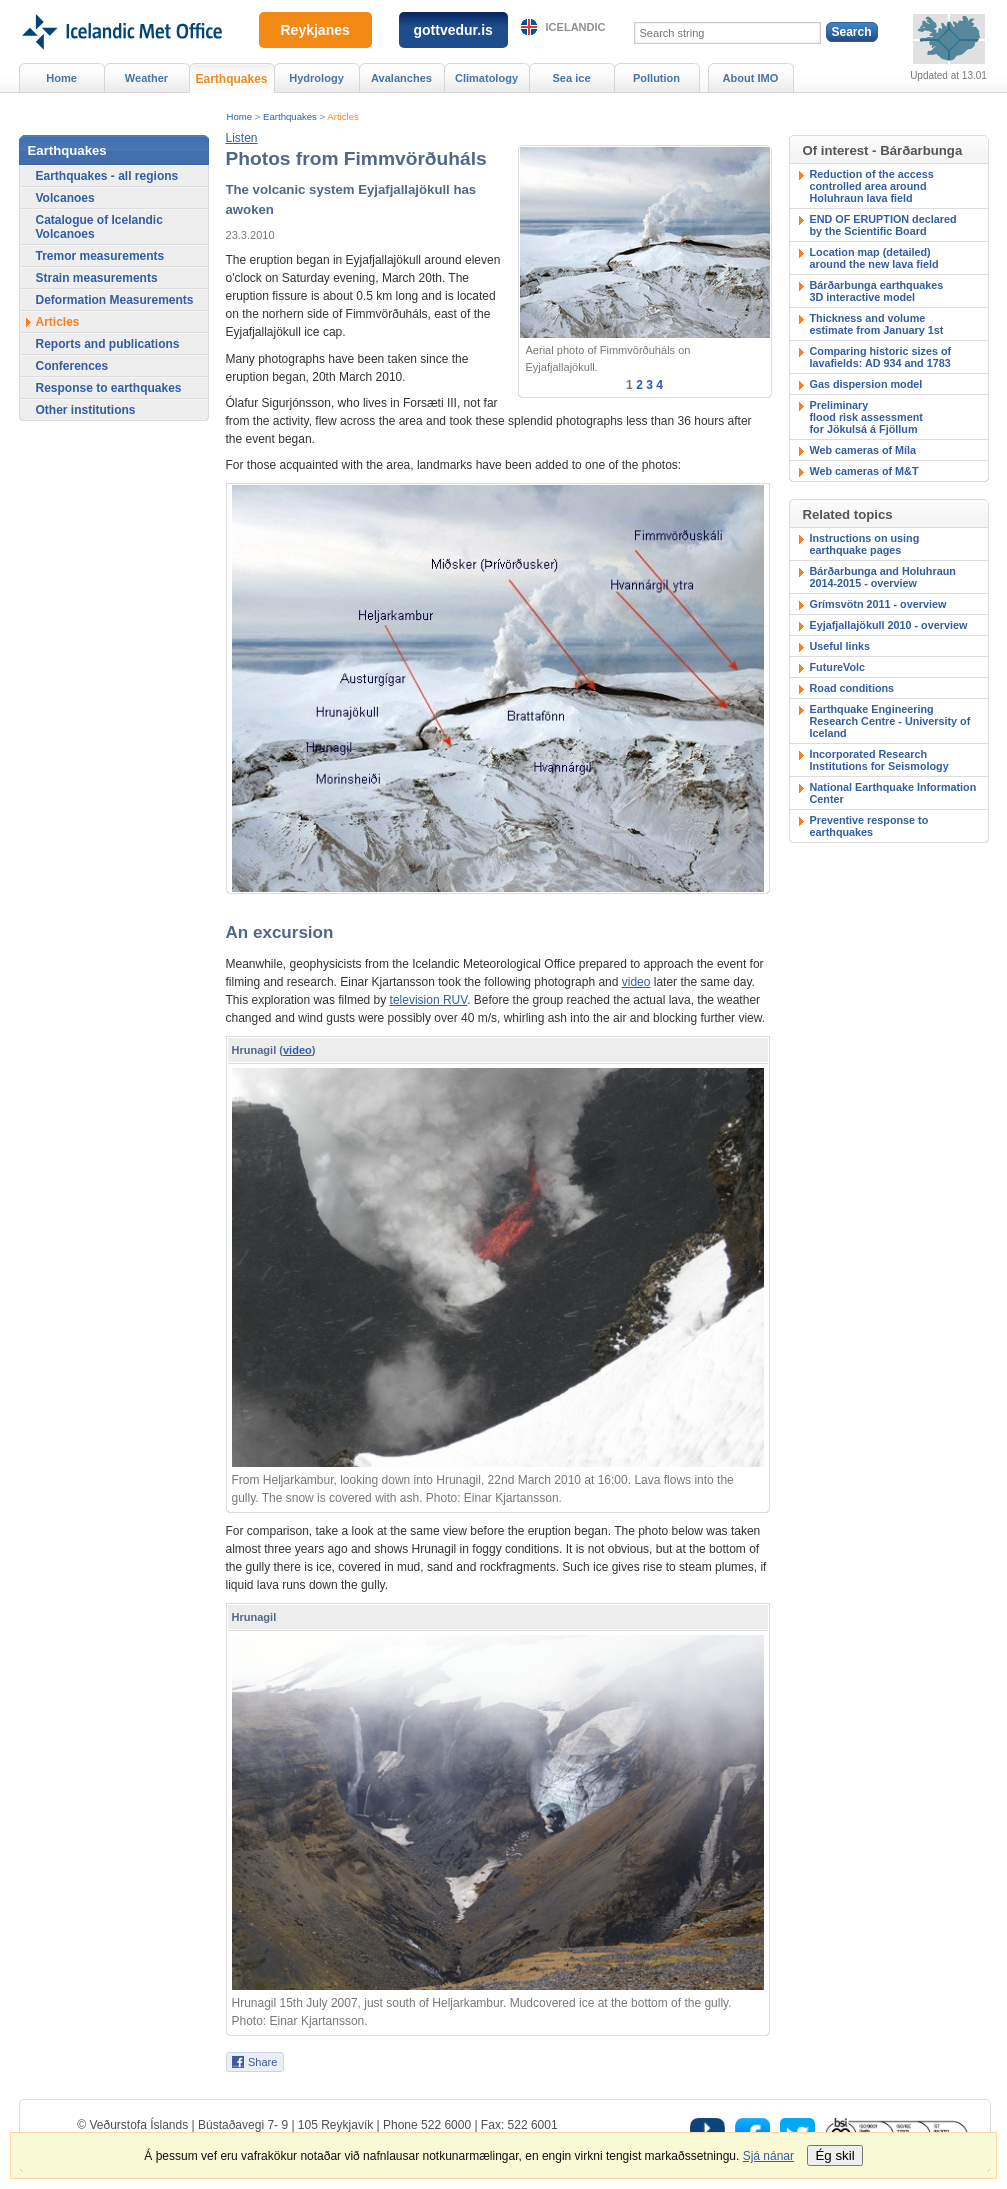 The height and width of the screenshot is (2189, 1007). Describe the element at coordinates (838, 667) in the screenshot. I see `FutureVolc` at that location.